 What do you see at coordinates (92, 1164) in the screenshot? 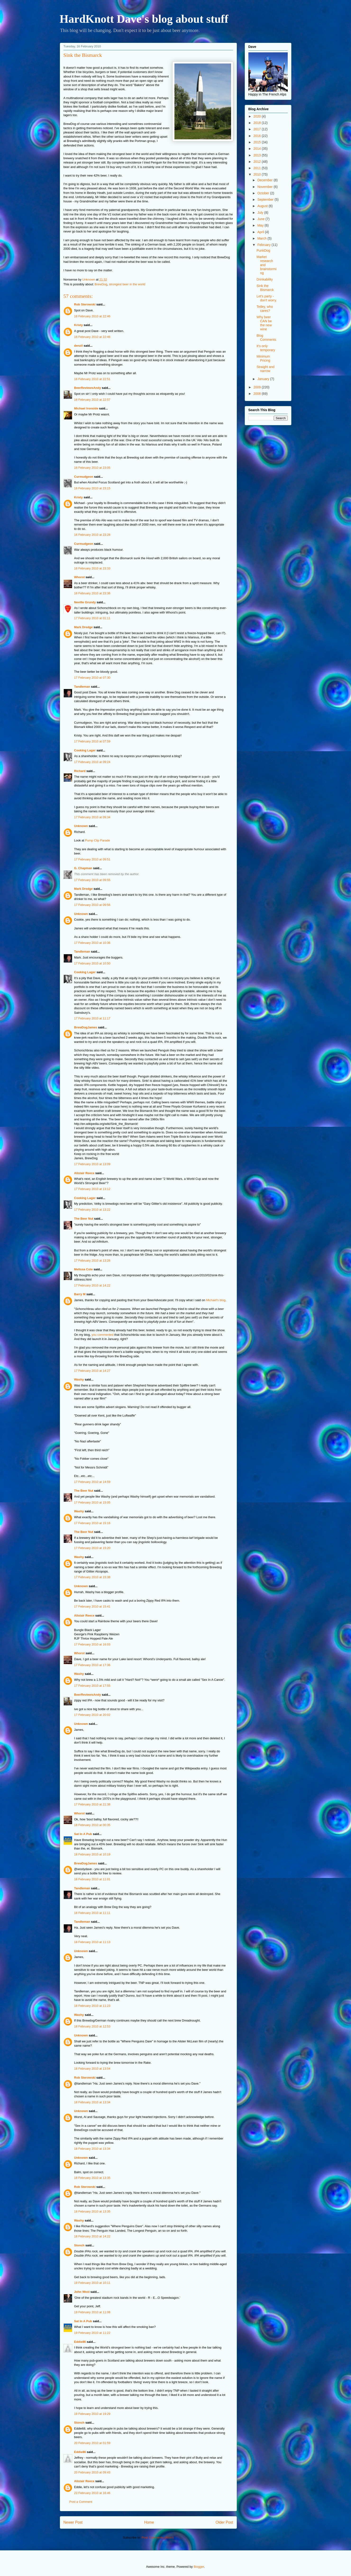
I see `17 February 2010 at 13:09` at bounding box center [92, 1164].